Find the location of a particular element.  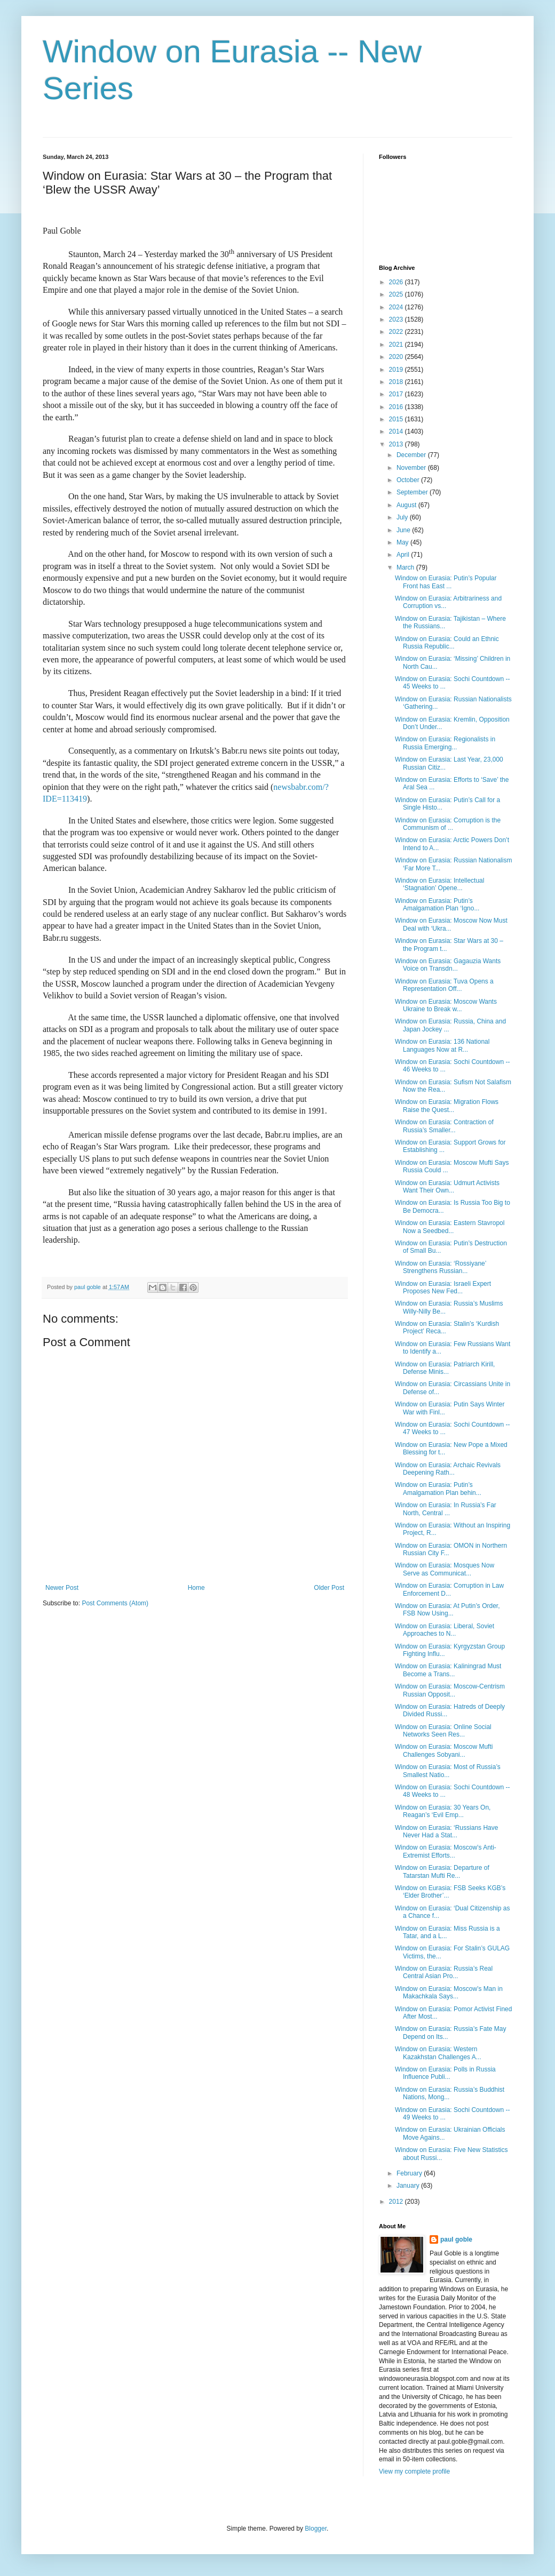

Window on Eurasia: Corruption in Law Enforcement D... is located at coordinates (449, 1589).